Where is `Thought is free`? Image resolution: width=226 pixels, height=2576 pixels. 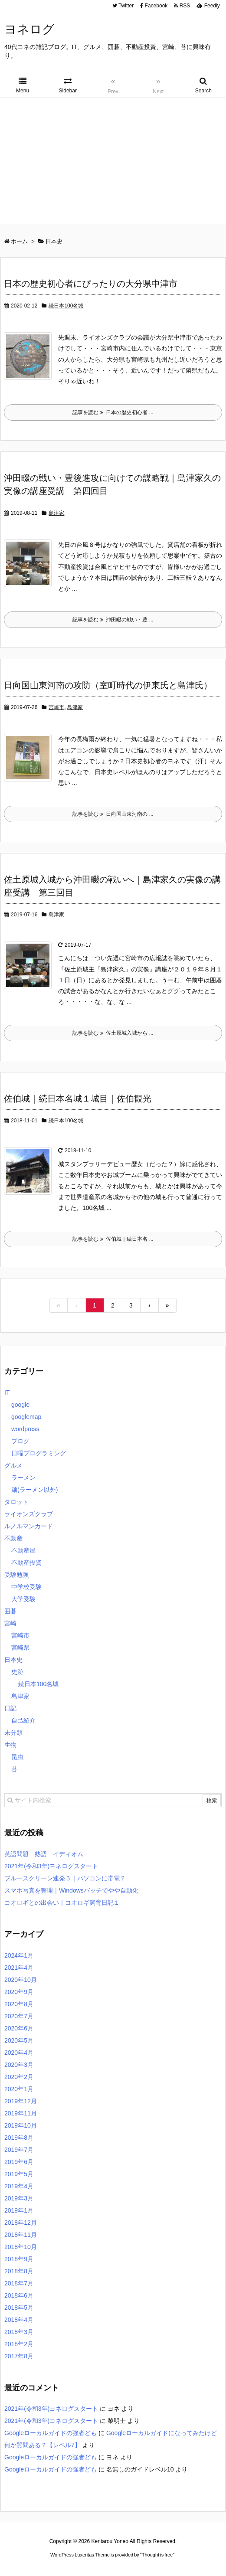
Thought is free is located at coordinates (157, 2554).